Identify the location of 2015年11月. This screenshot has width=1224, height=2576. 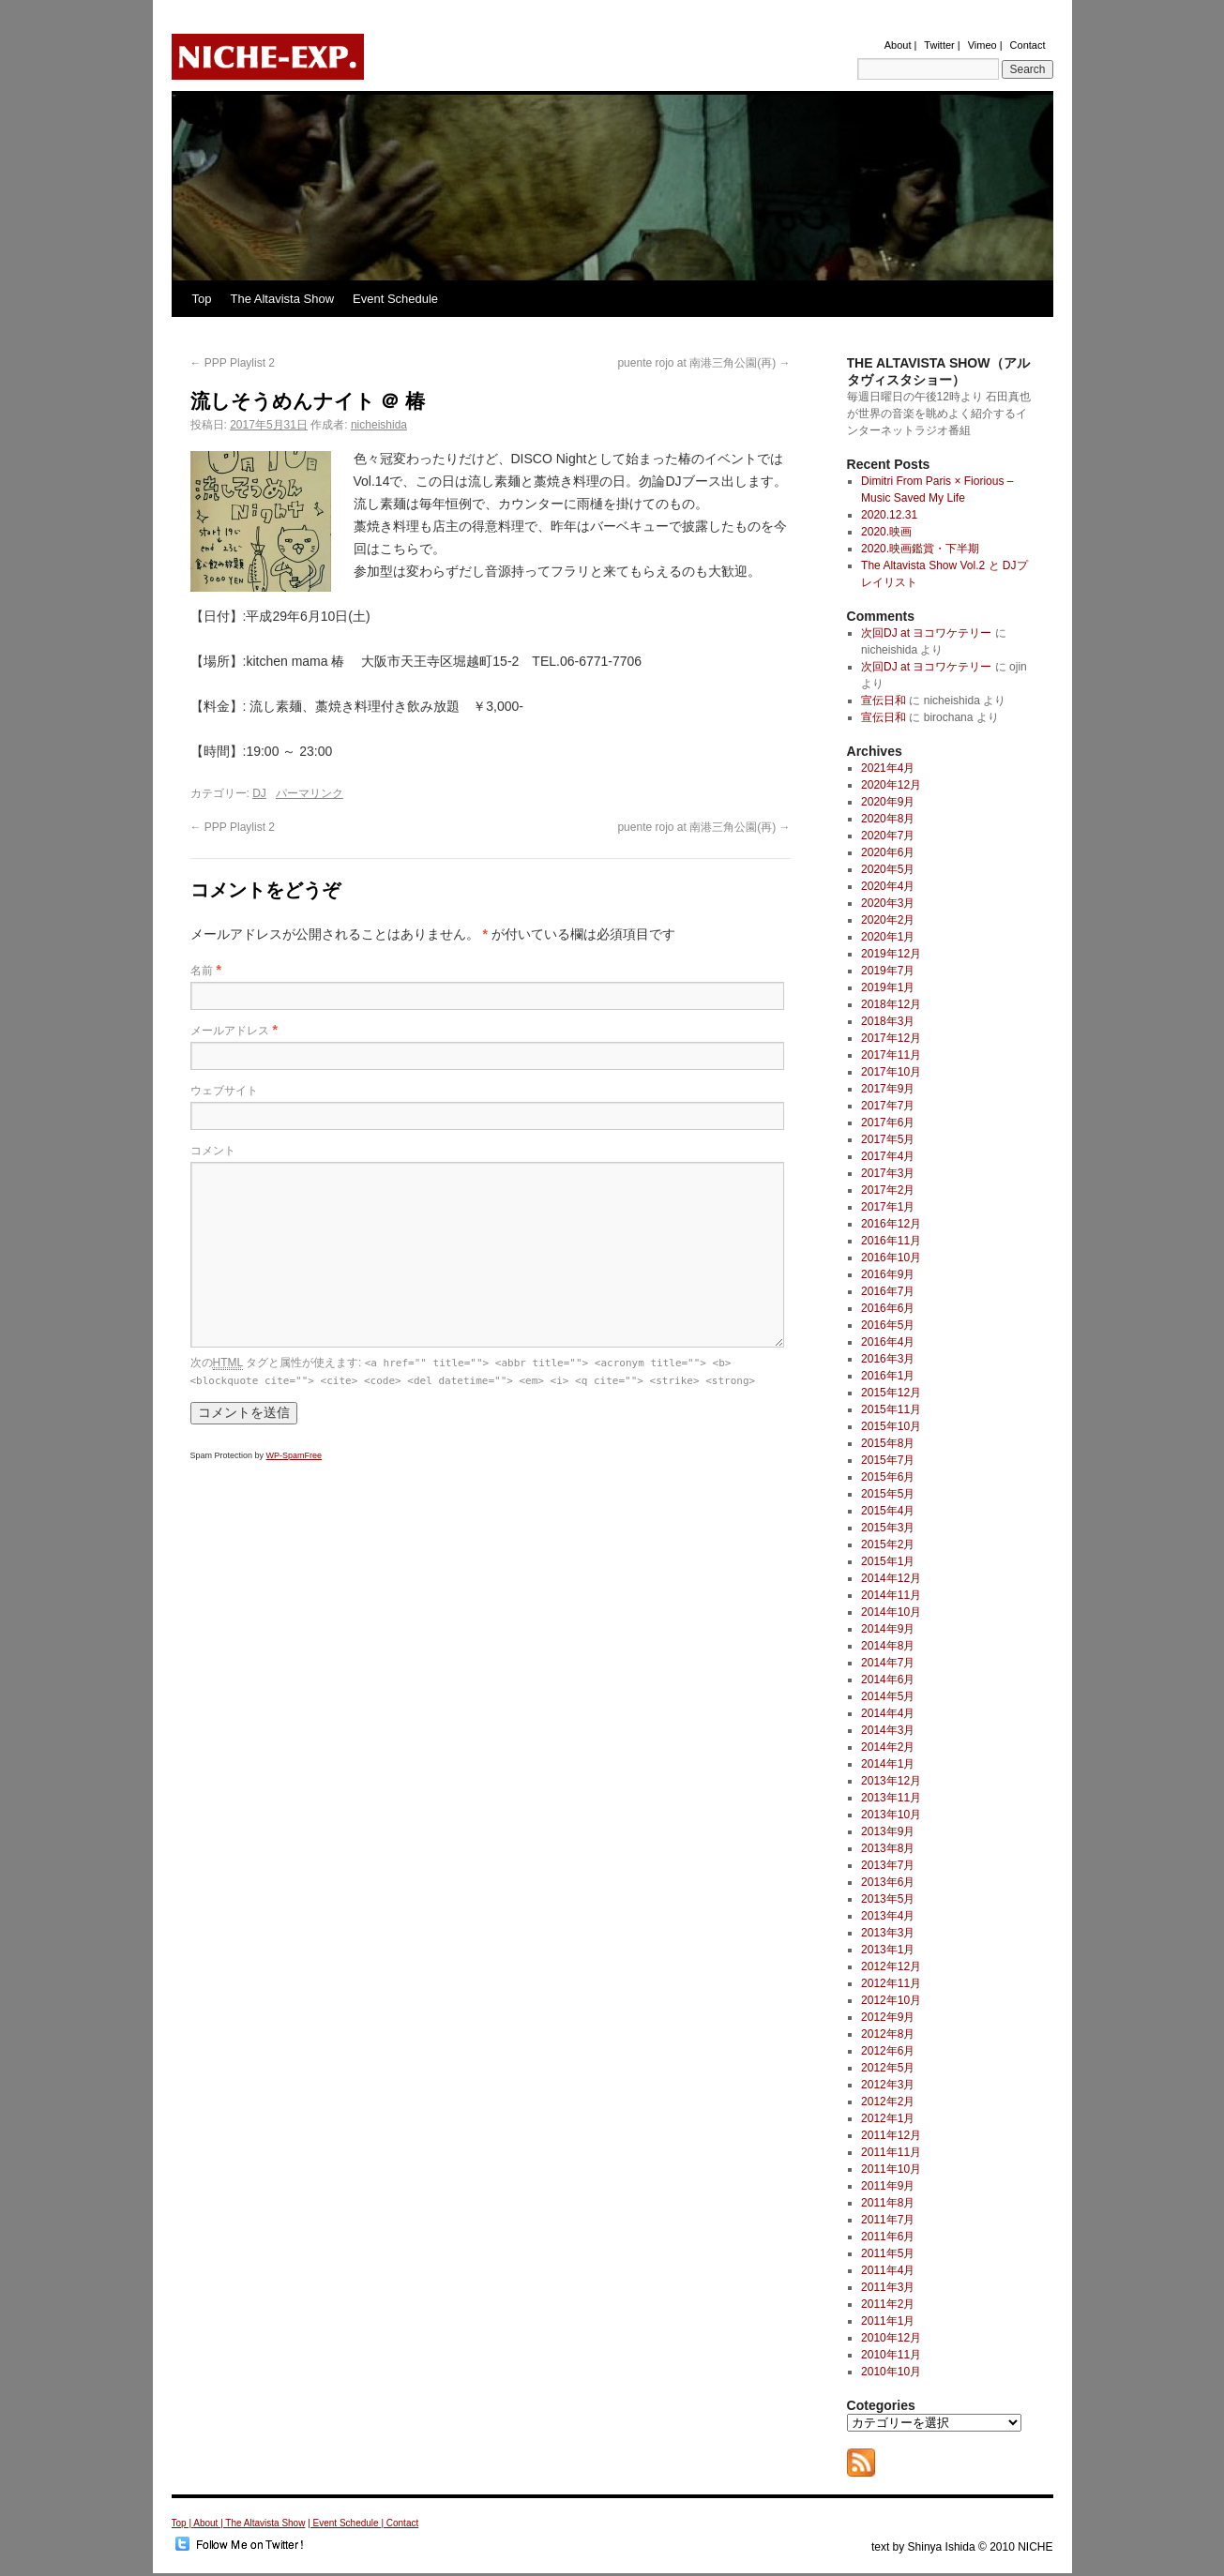
(891, 1409).